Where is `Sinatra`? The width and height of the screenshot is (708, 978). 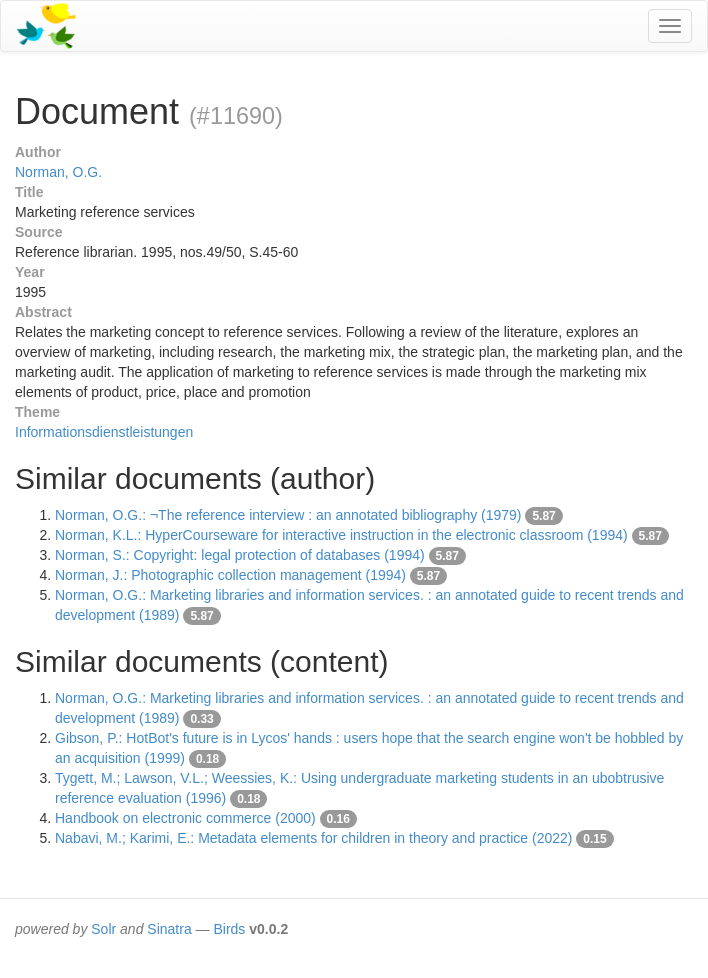
Sinatra is located at coordinates (169, 929).